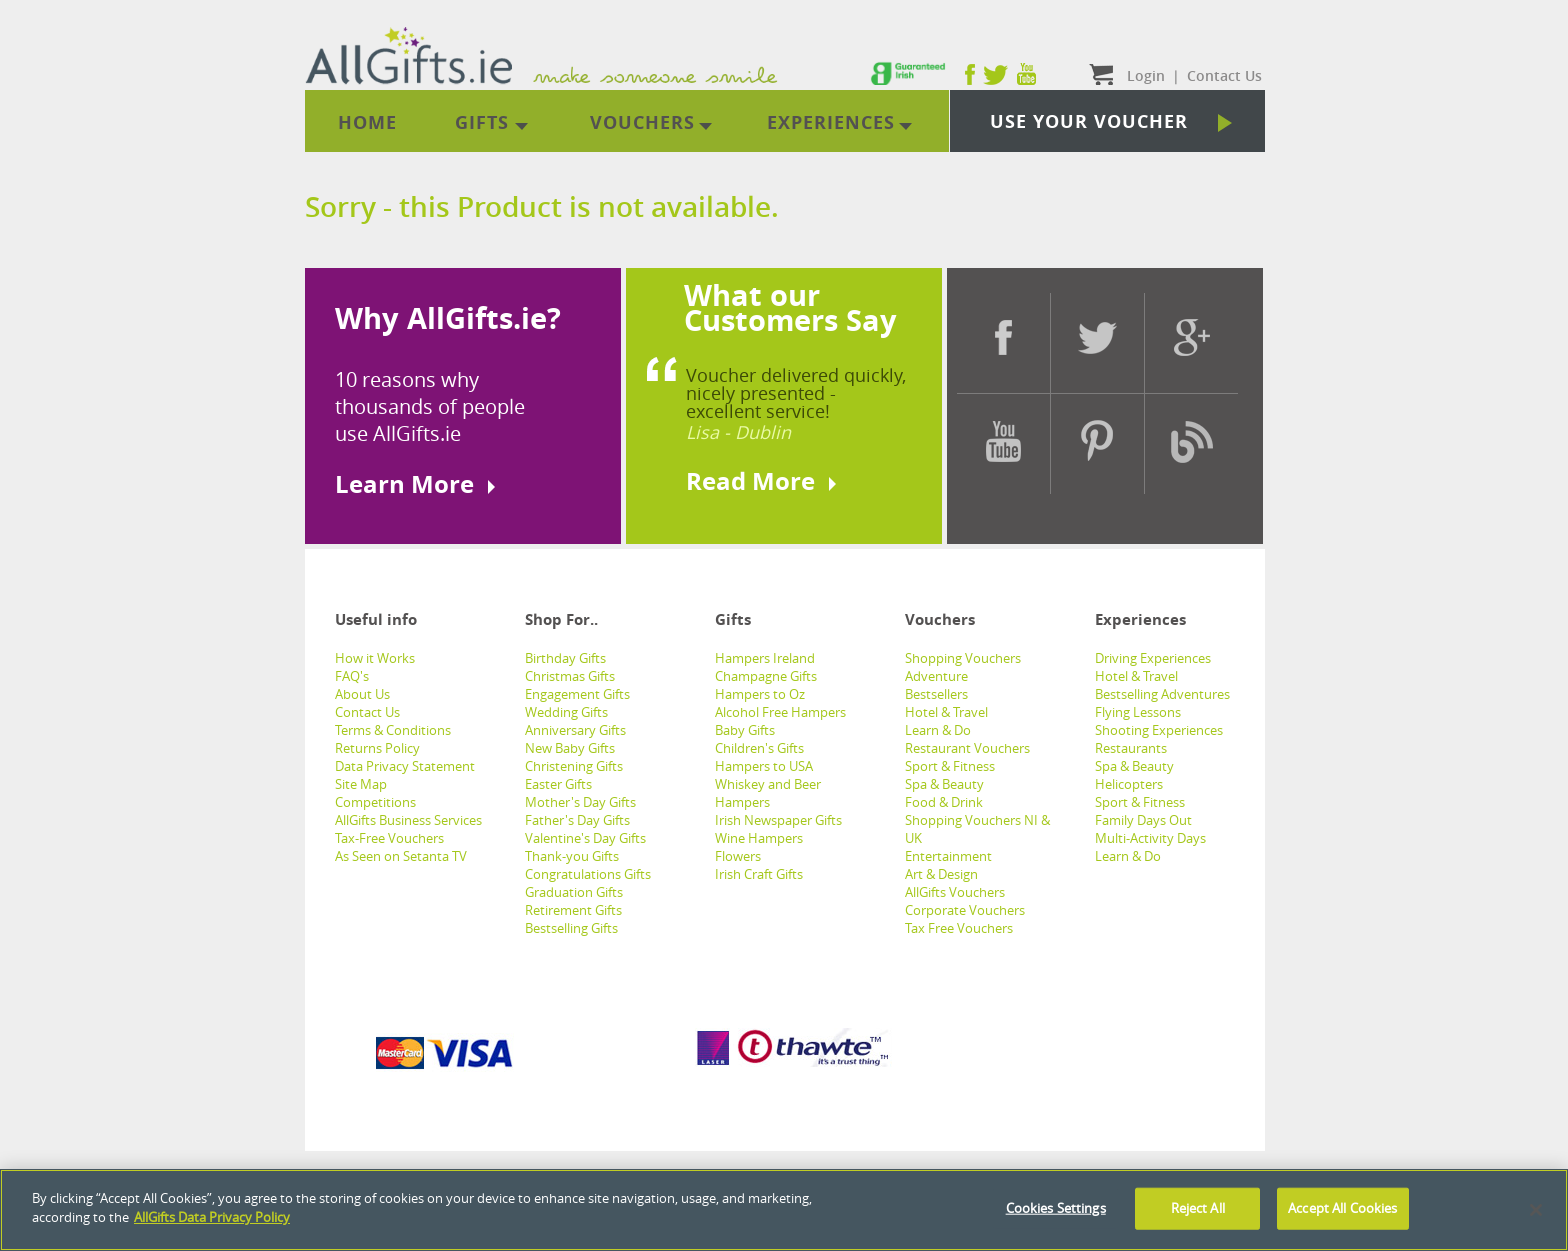 The height and width of the screenshot is (1251, 1568). Describe the element at coordinates (565, 658) in the screenshot. I see `Birthday Gifts` at that location.